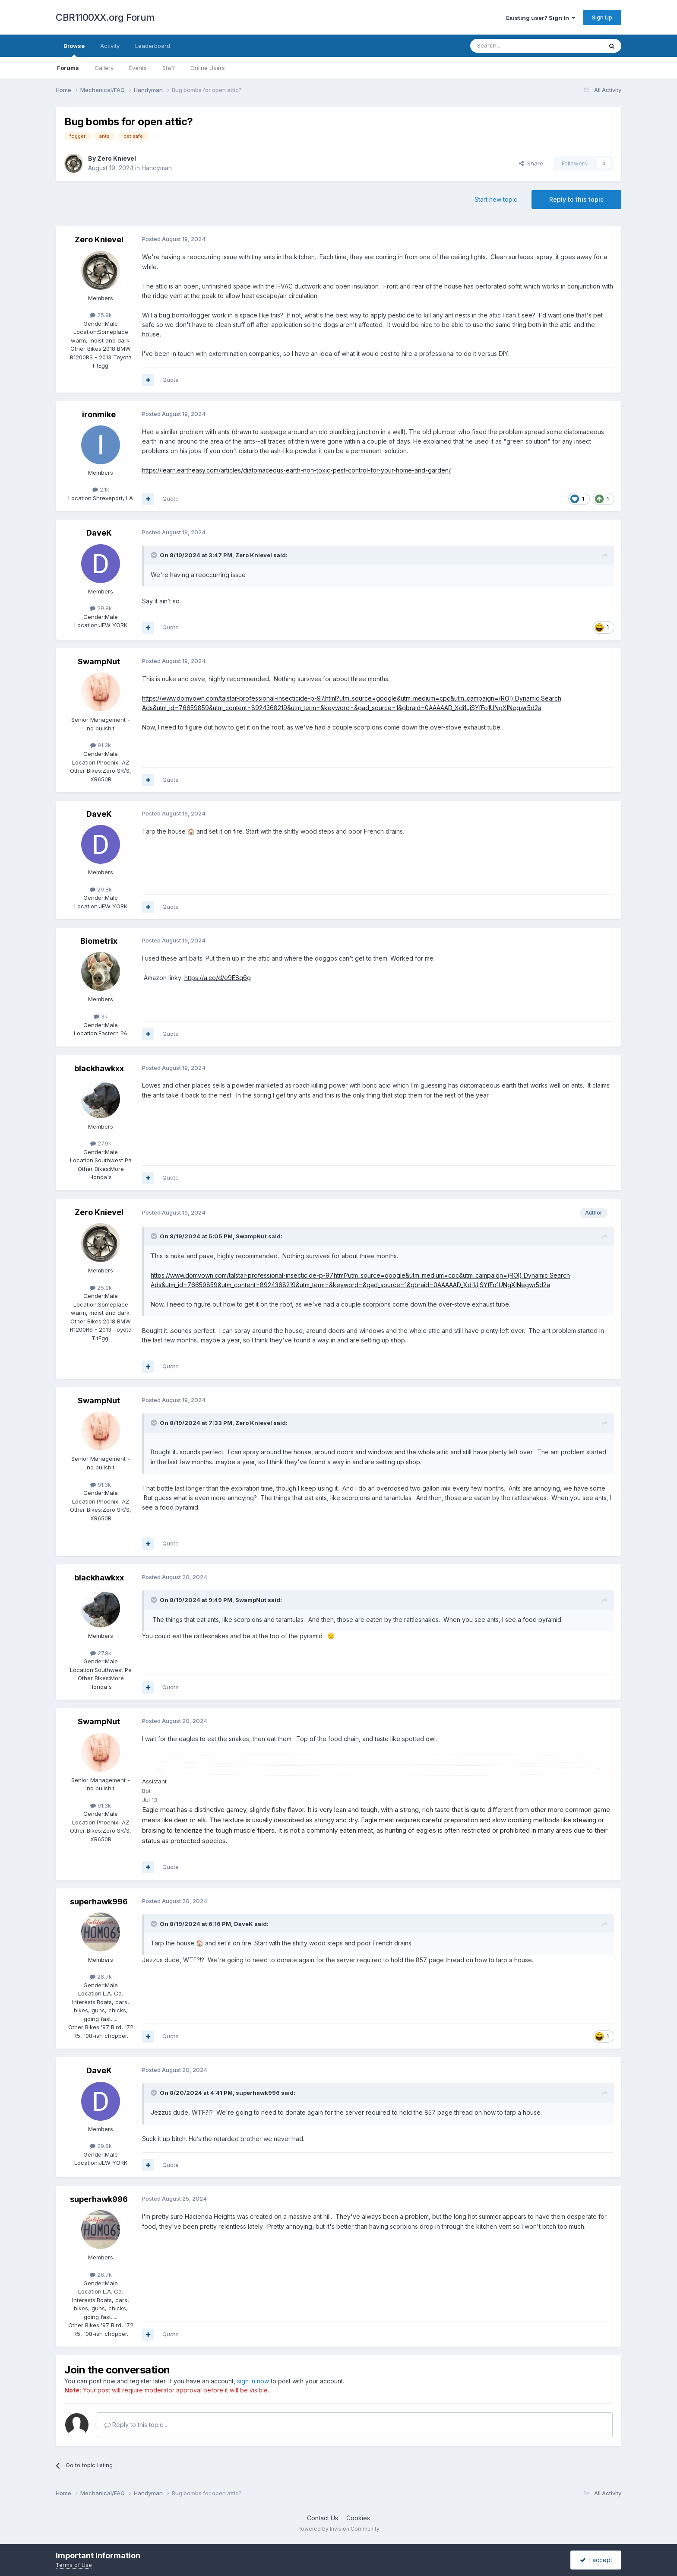  What do you see at coordinates (358, 2518) in the screenshot?
I see `Cookies` at bounding box center [358, 2518].